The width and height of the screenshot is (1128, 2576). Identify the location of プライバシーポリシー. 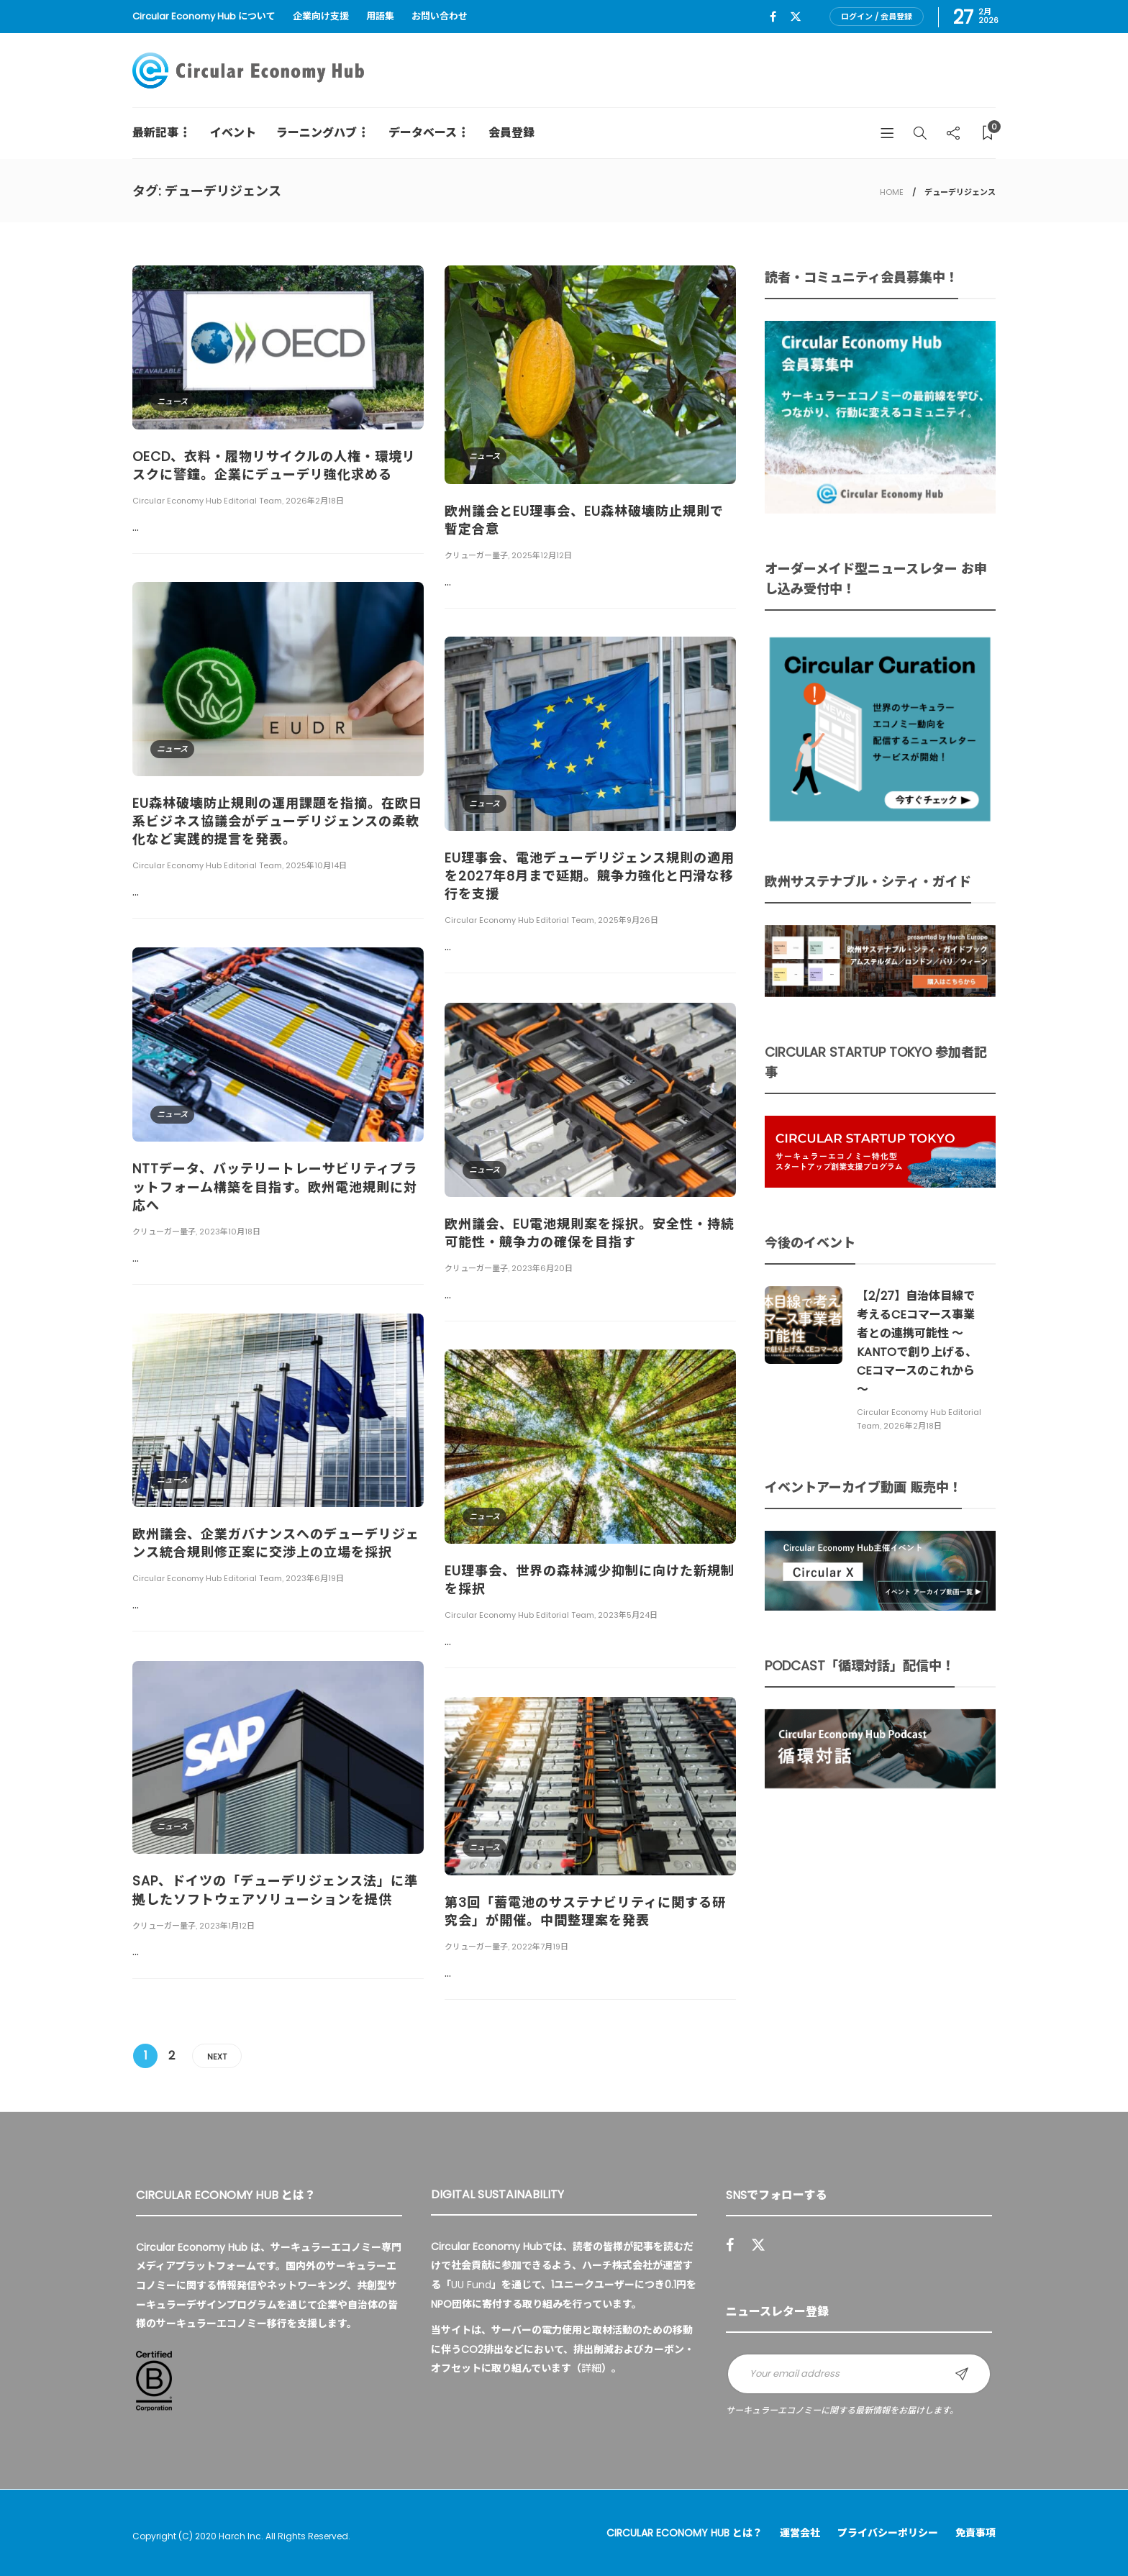
(887, 2533).